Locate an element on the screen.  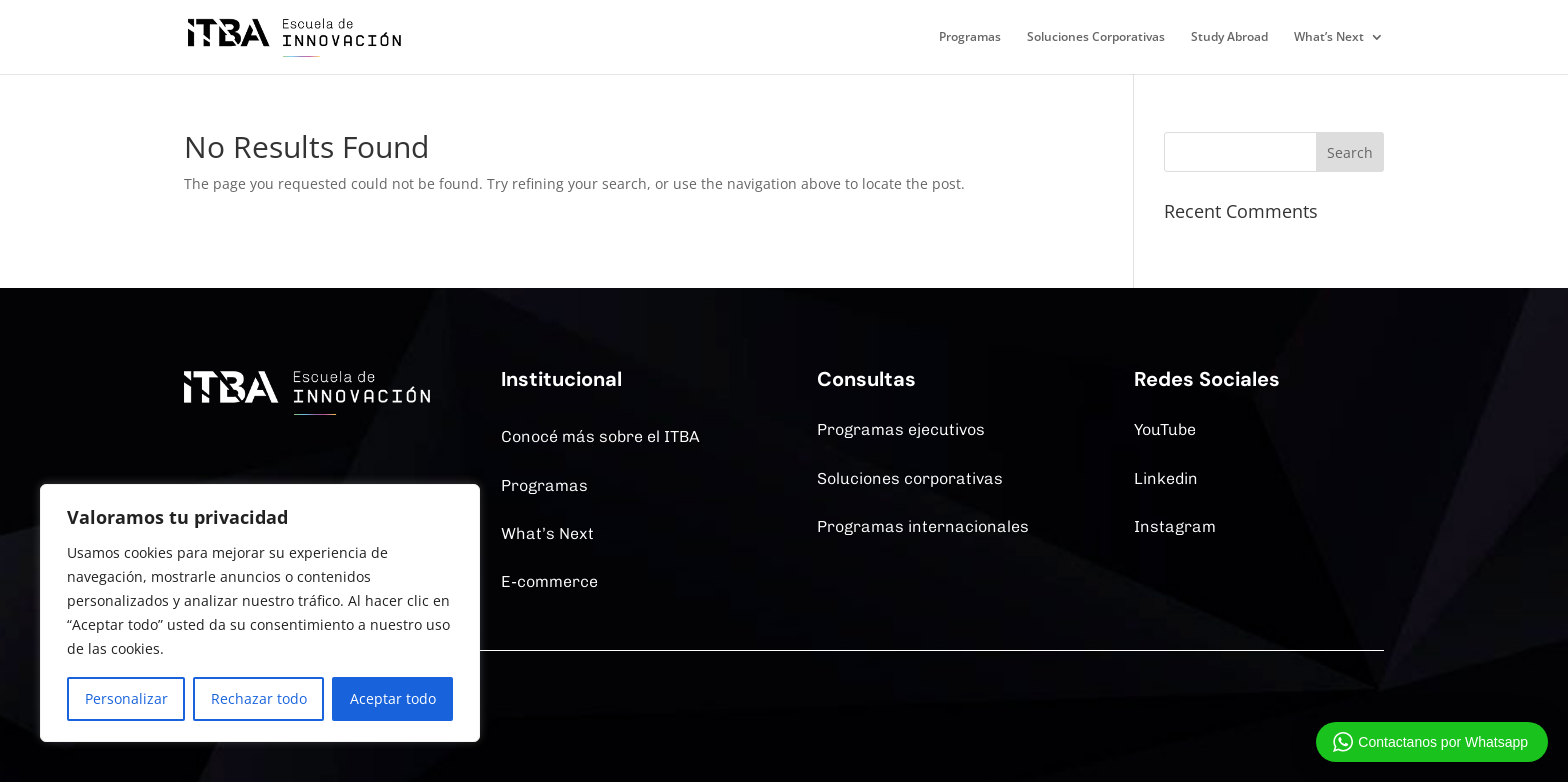
Programas is located at coordinates (970, 37).